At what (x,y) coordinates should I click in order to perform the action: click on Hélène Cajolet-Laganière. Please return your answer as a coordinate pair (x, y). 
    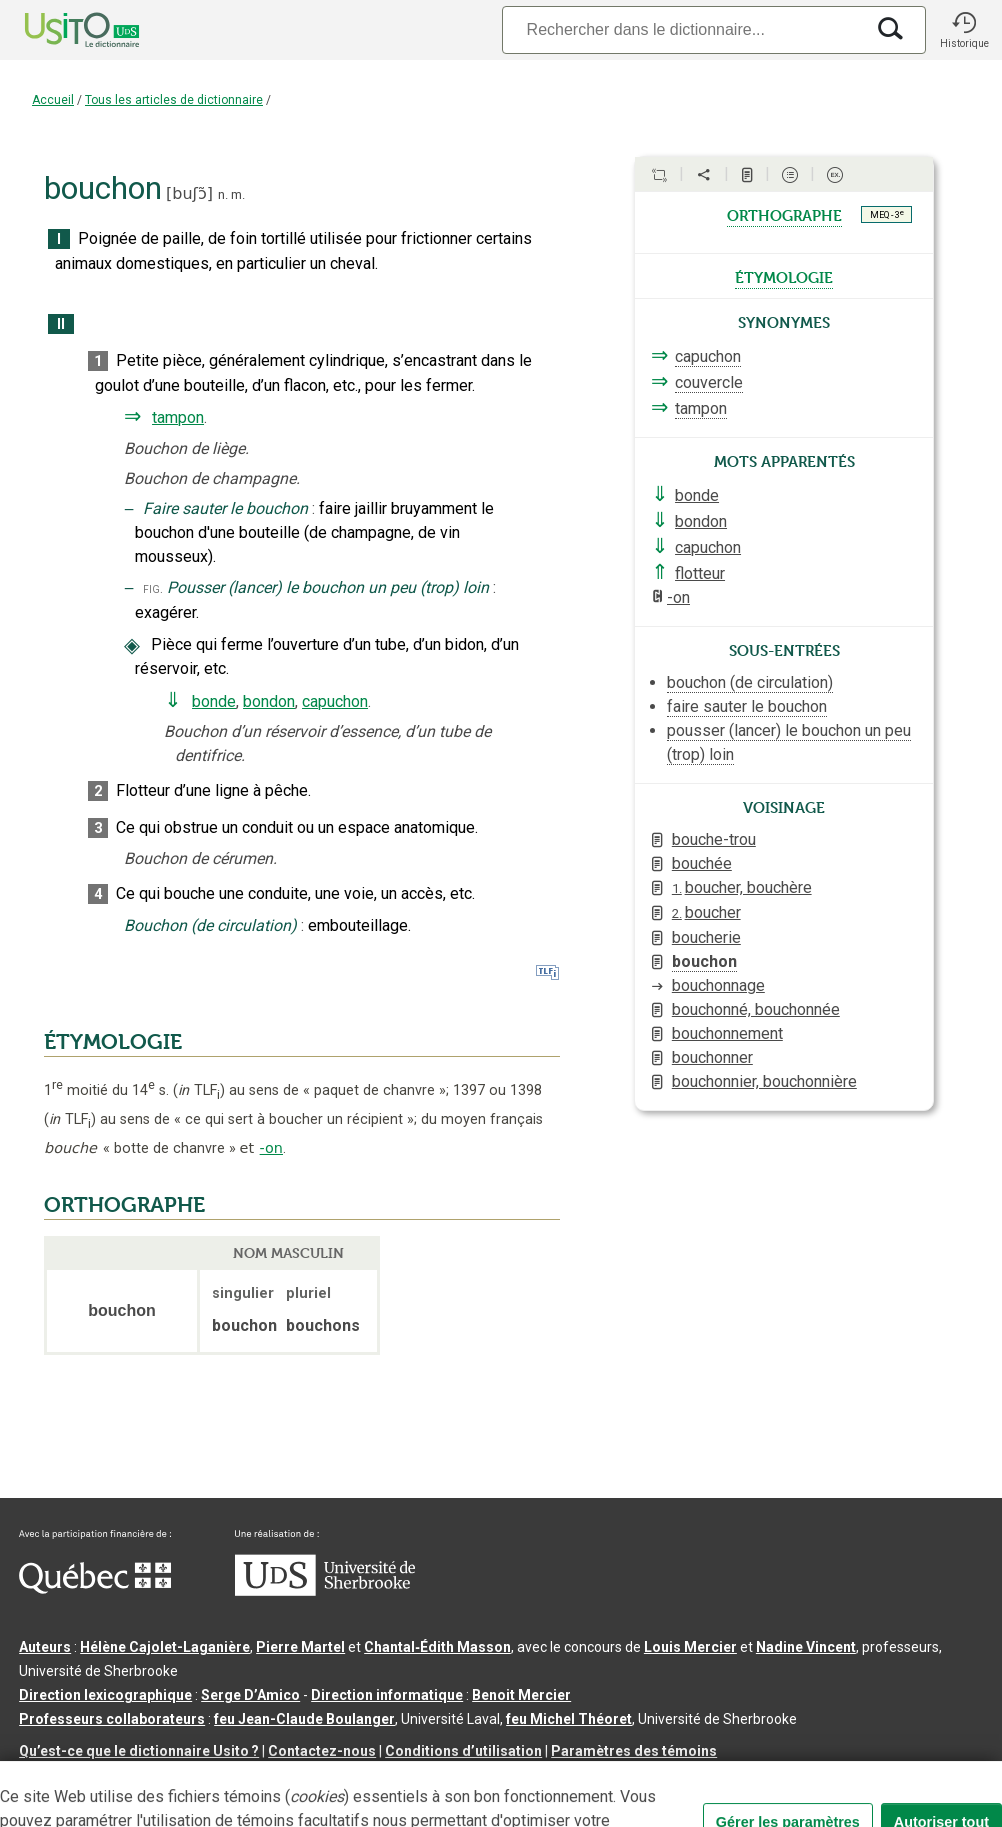
    Looking at the image, I should click on (165, 1647).